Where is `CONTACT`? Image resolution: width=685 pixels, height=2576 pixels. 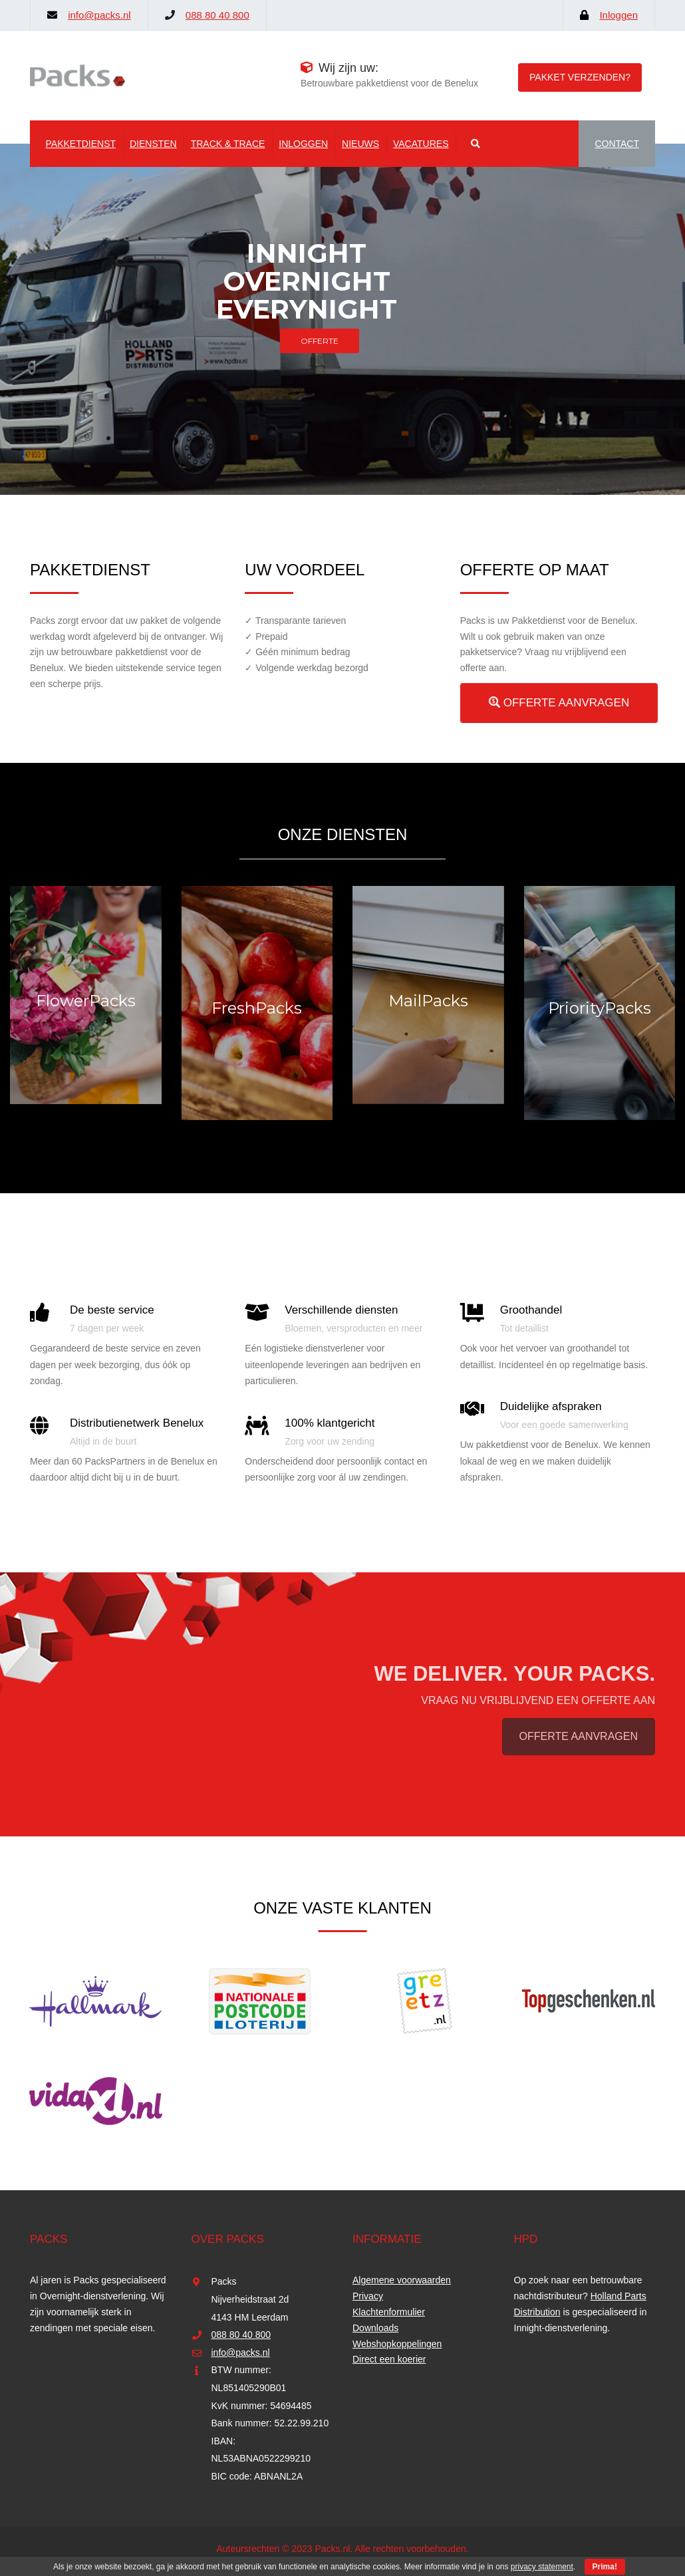 CONTACT is located at coordinates (617, 143).